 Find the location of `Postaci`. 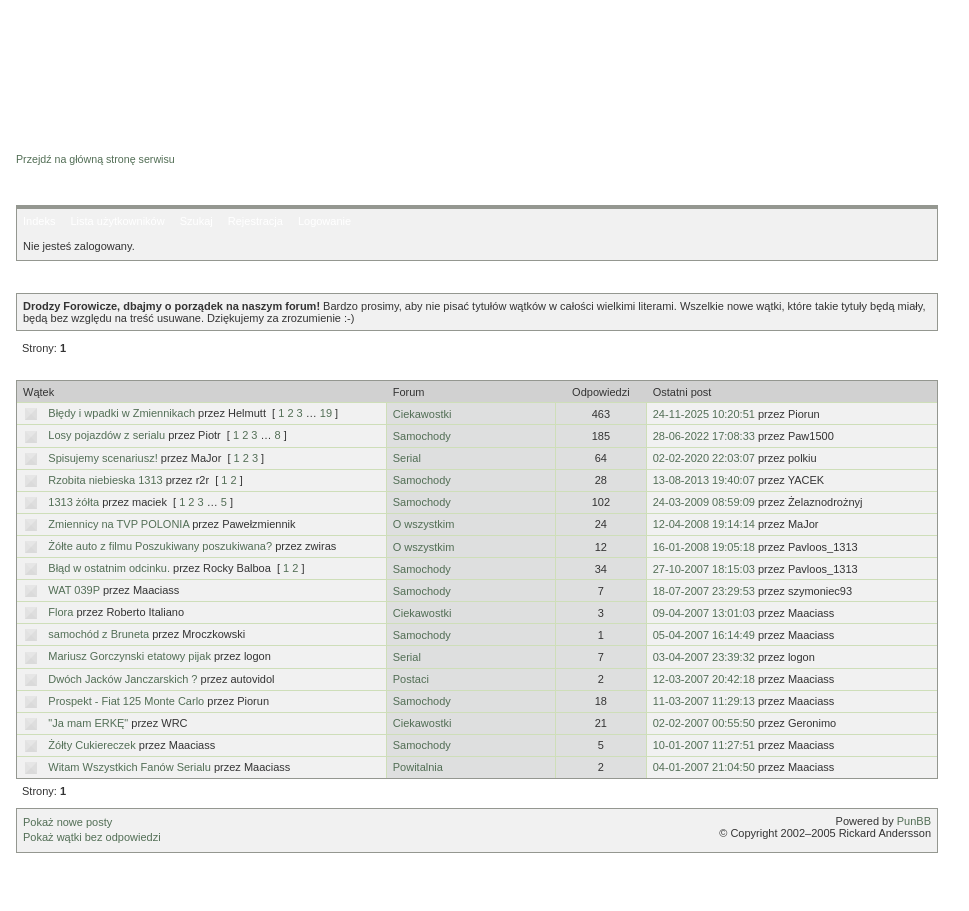

Postaci is located at coordinates (411, 679).